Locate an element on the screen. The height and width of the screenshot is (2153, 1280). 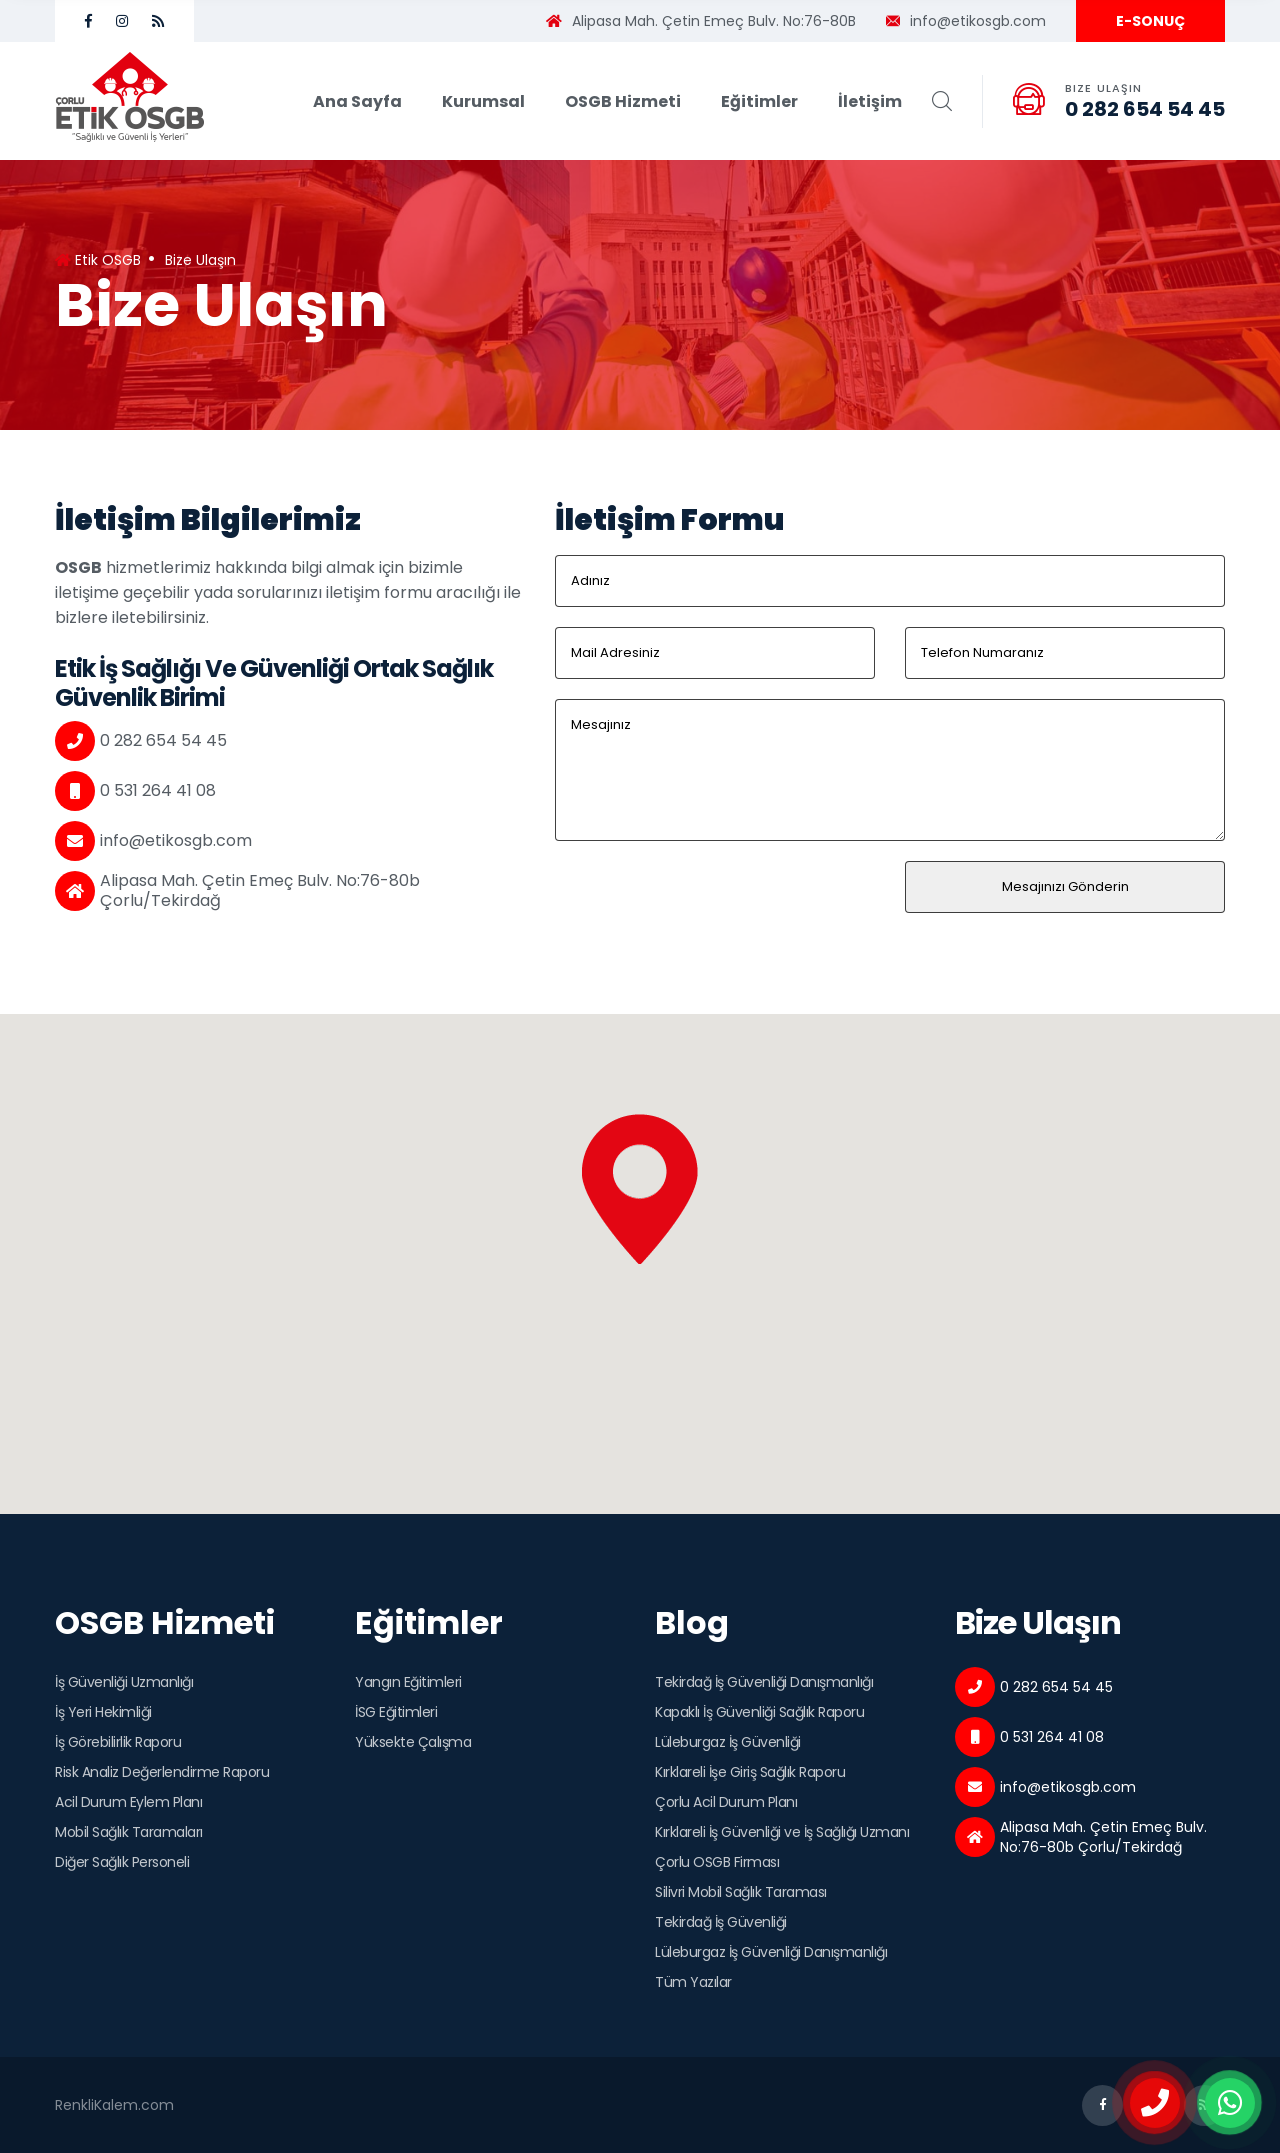
Kırklareli İşe Giriş Sağlık Raporu is located at coordinates (750, 1772).